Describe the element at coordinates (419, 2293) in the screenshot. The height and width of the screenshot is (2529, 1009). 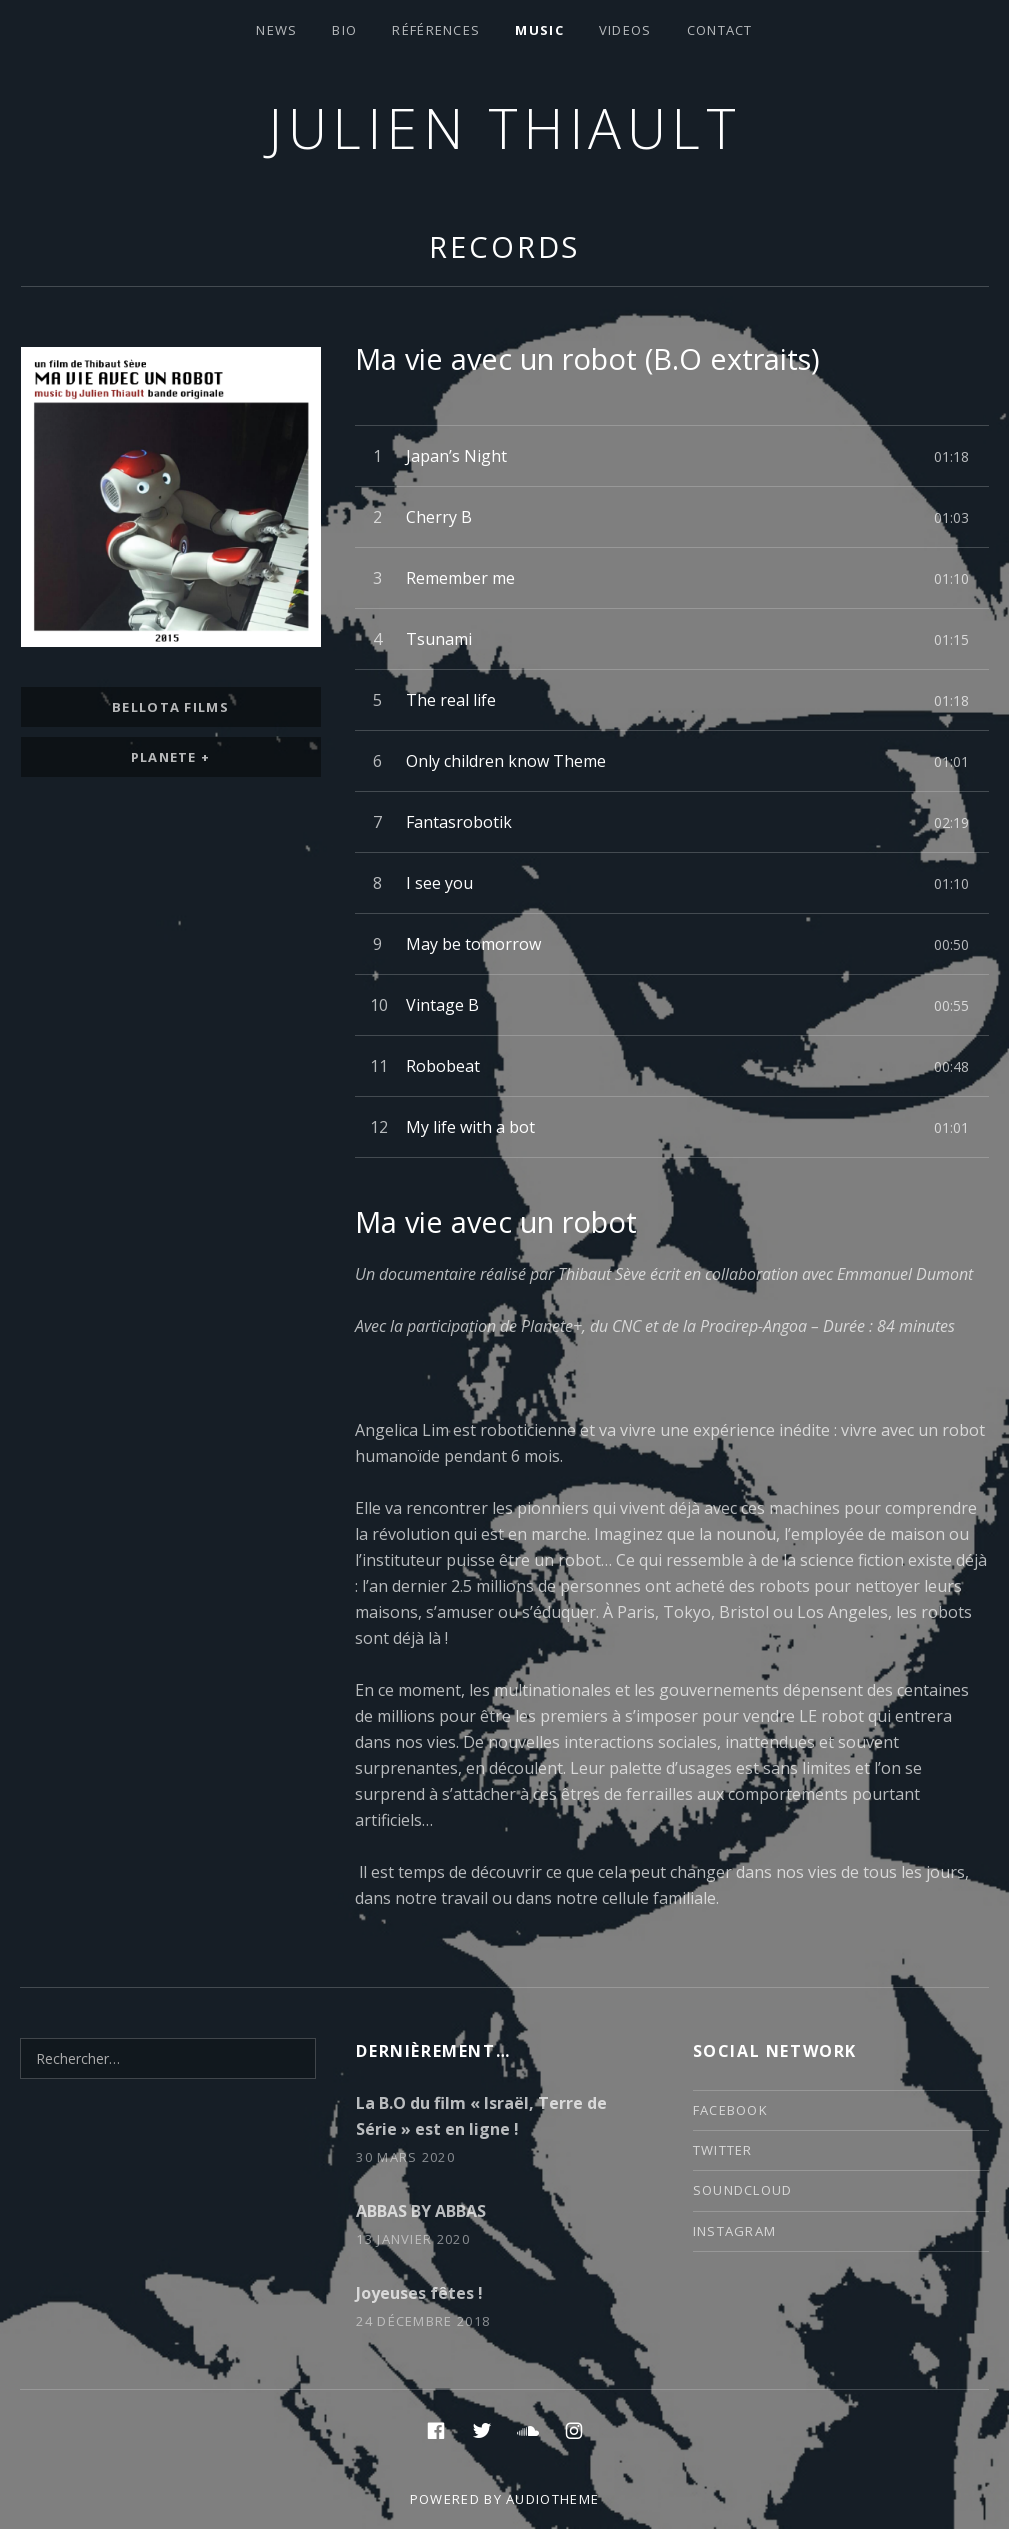
I see `Joyeuses fêtes !` at that location.